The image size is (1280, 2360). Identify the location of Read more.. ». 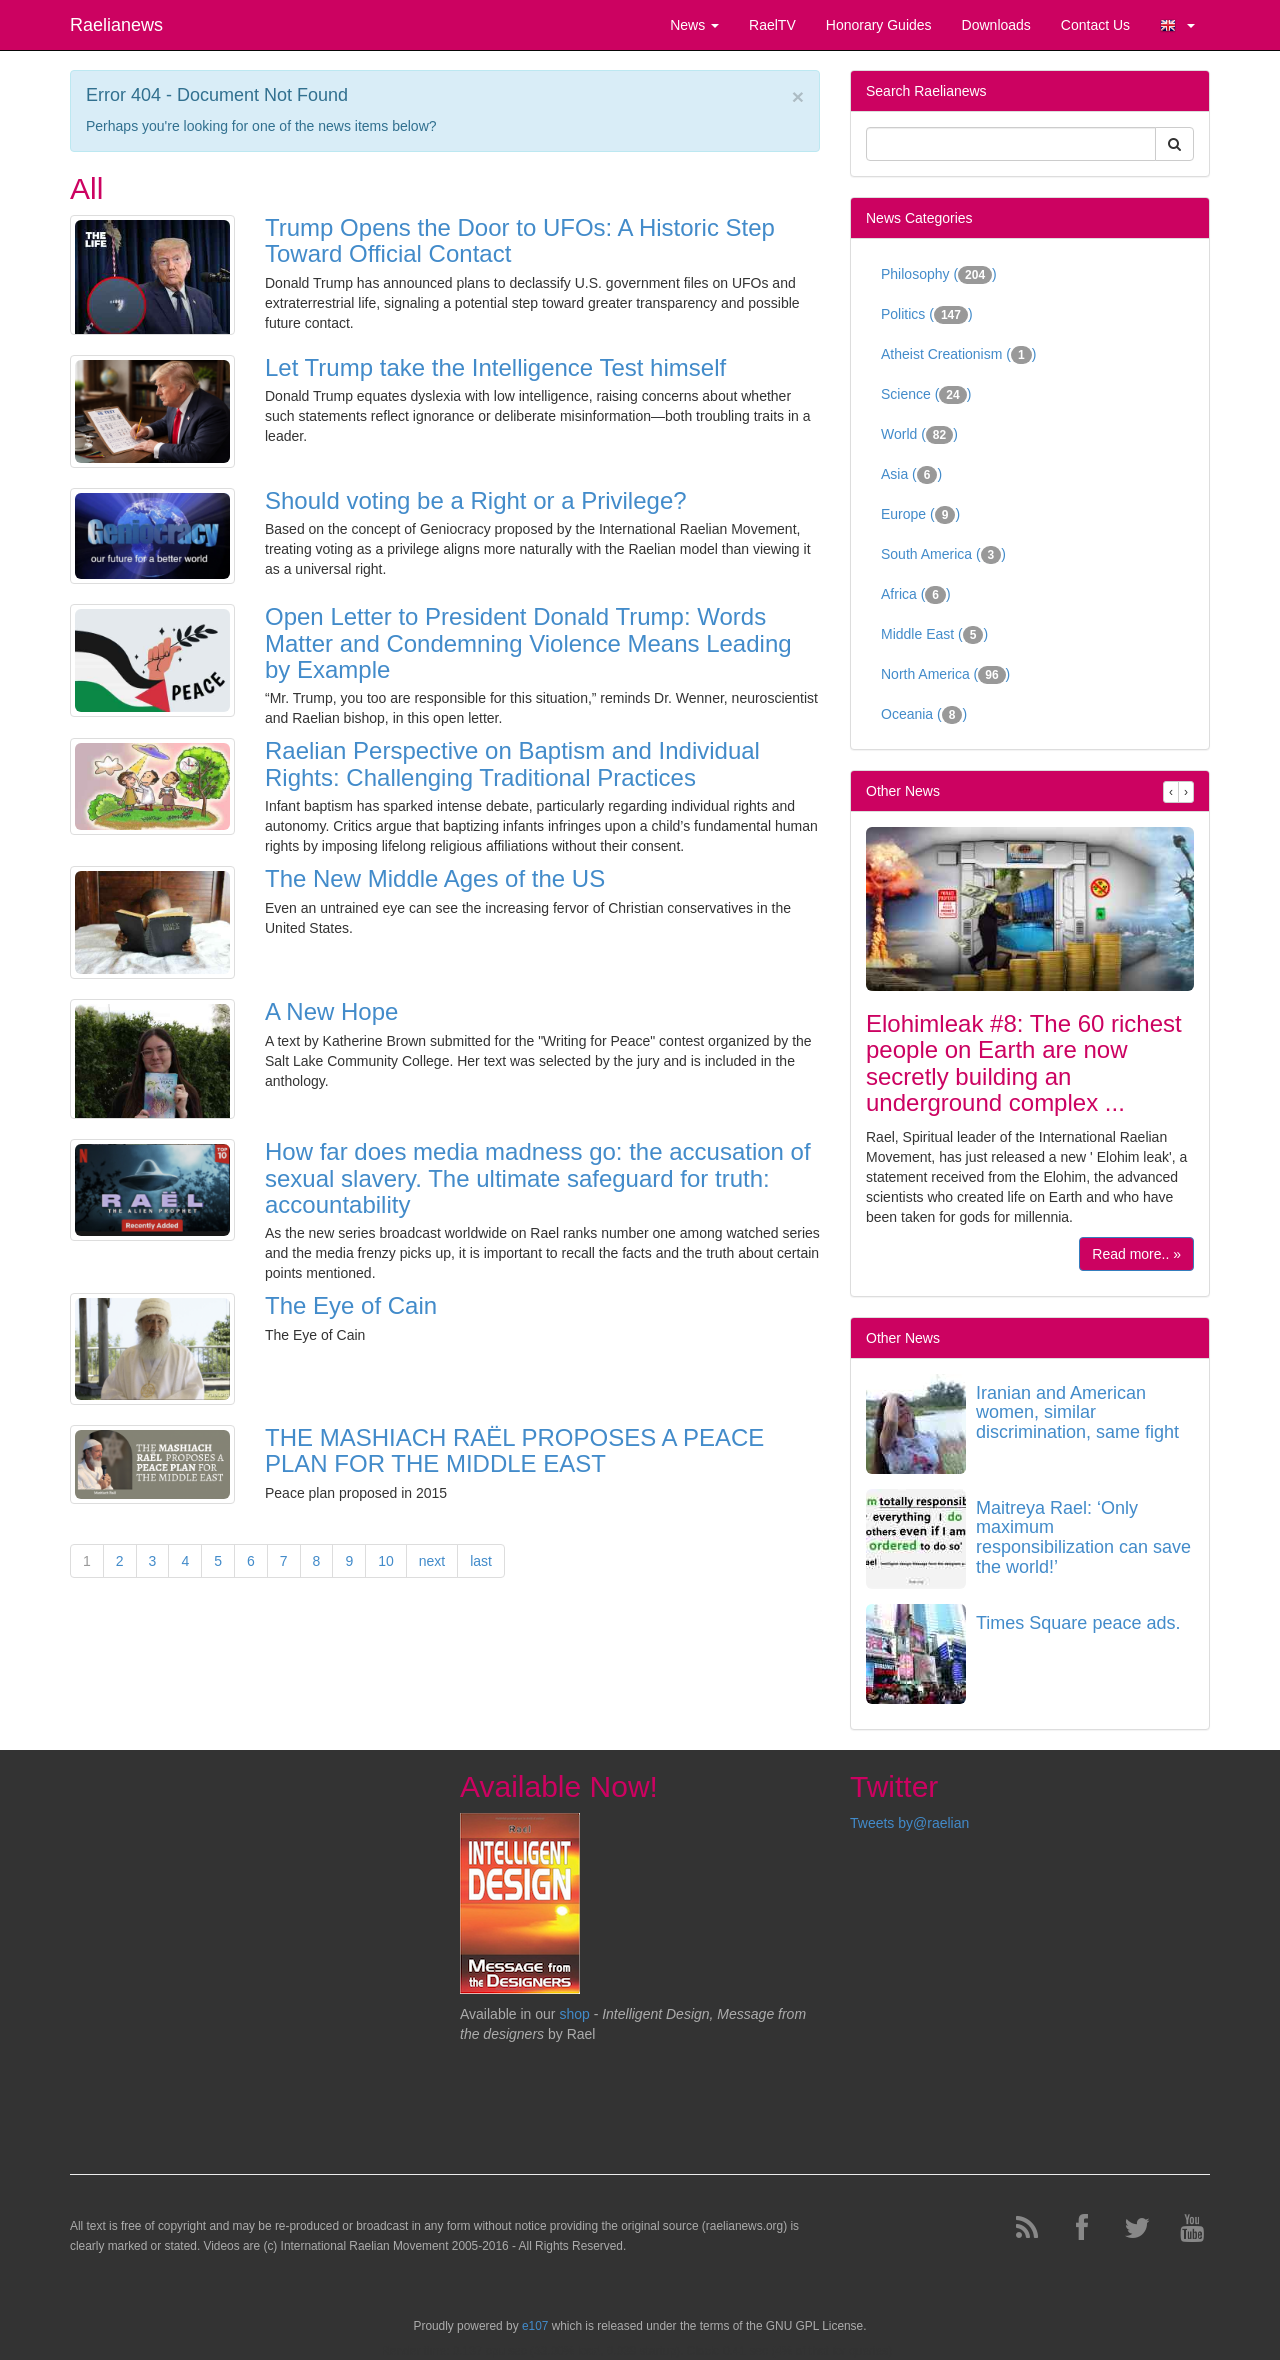
(1136, 1254).